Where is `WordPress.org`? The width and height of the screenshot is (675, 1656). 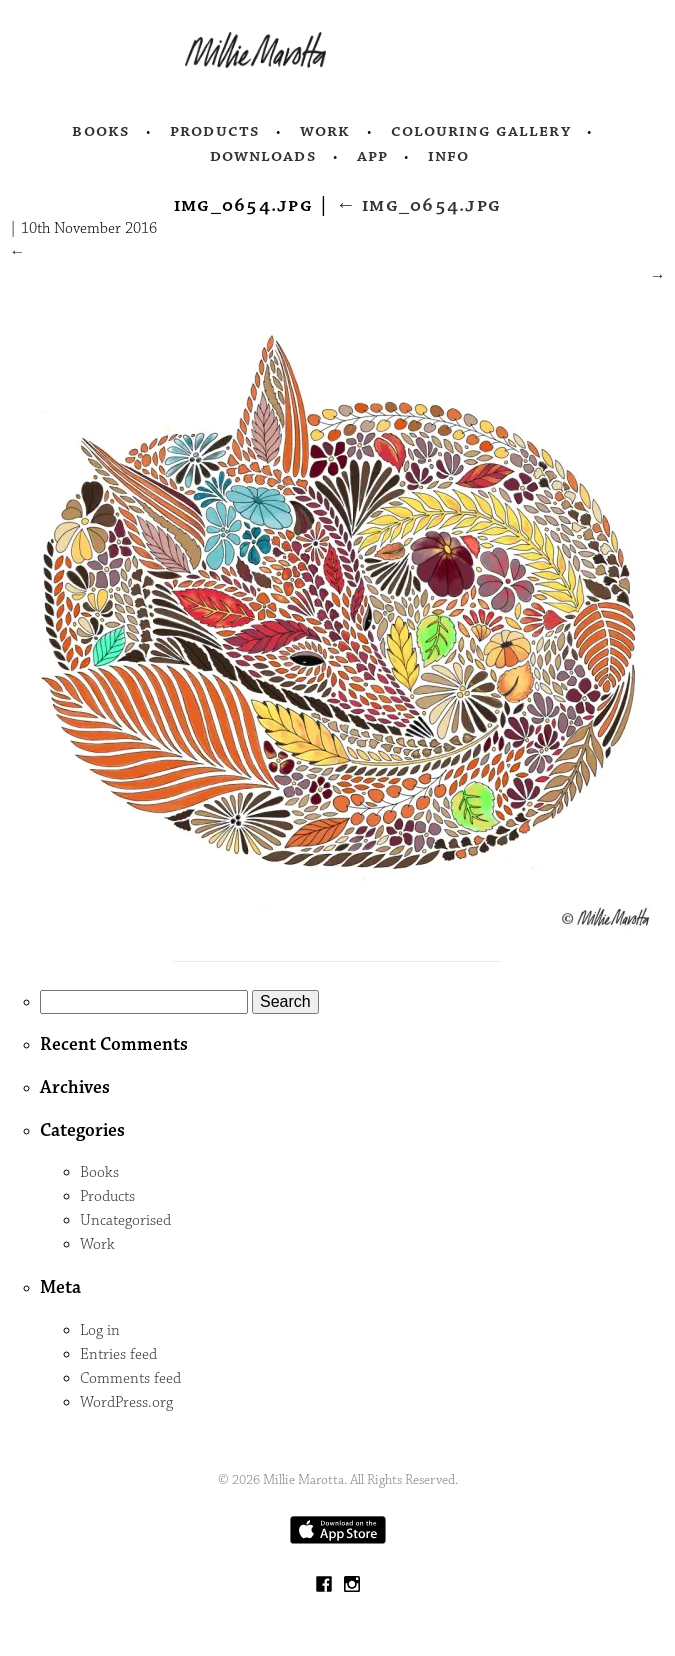 WordPress.org is located at coordinates (126, 1402).